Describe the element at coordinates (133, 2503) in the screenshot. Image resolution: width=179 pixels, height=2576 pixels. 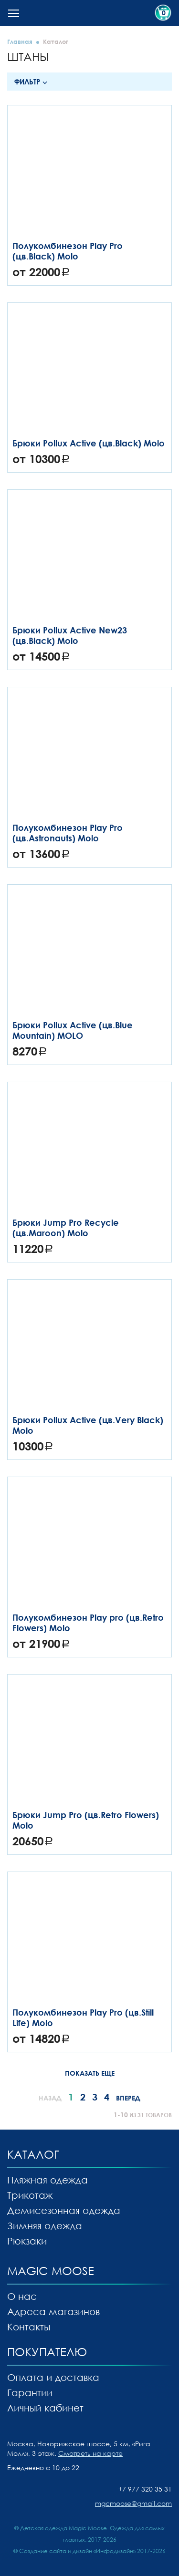
I see `mgcmoose@gmail.com` at that location.